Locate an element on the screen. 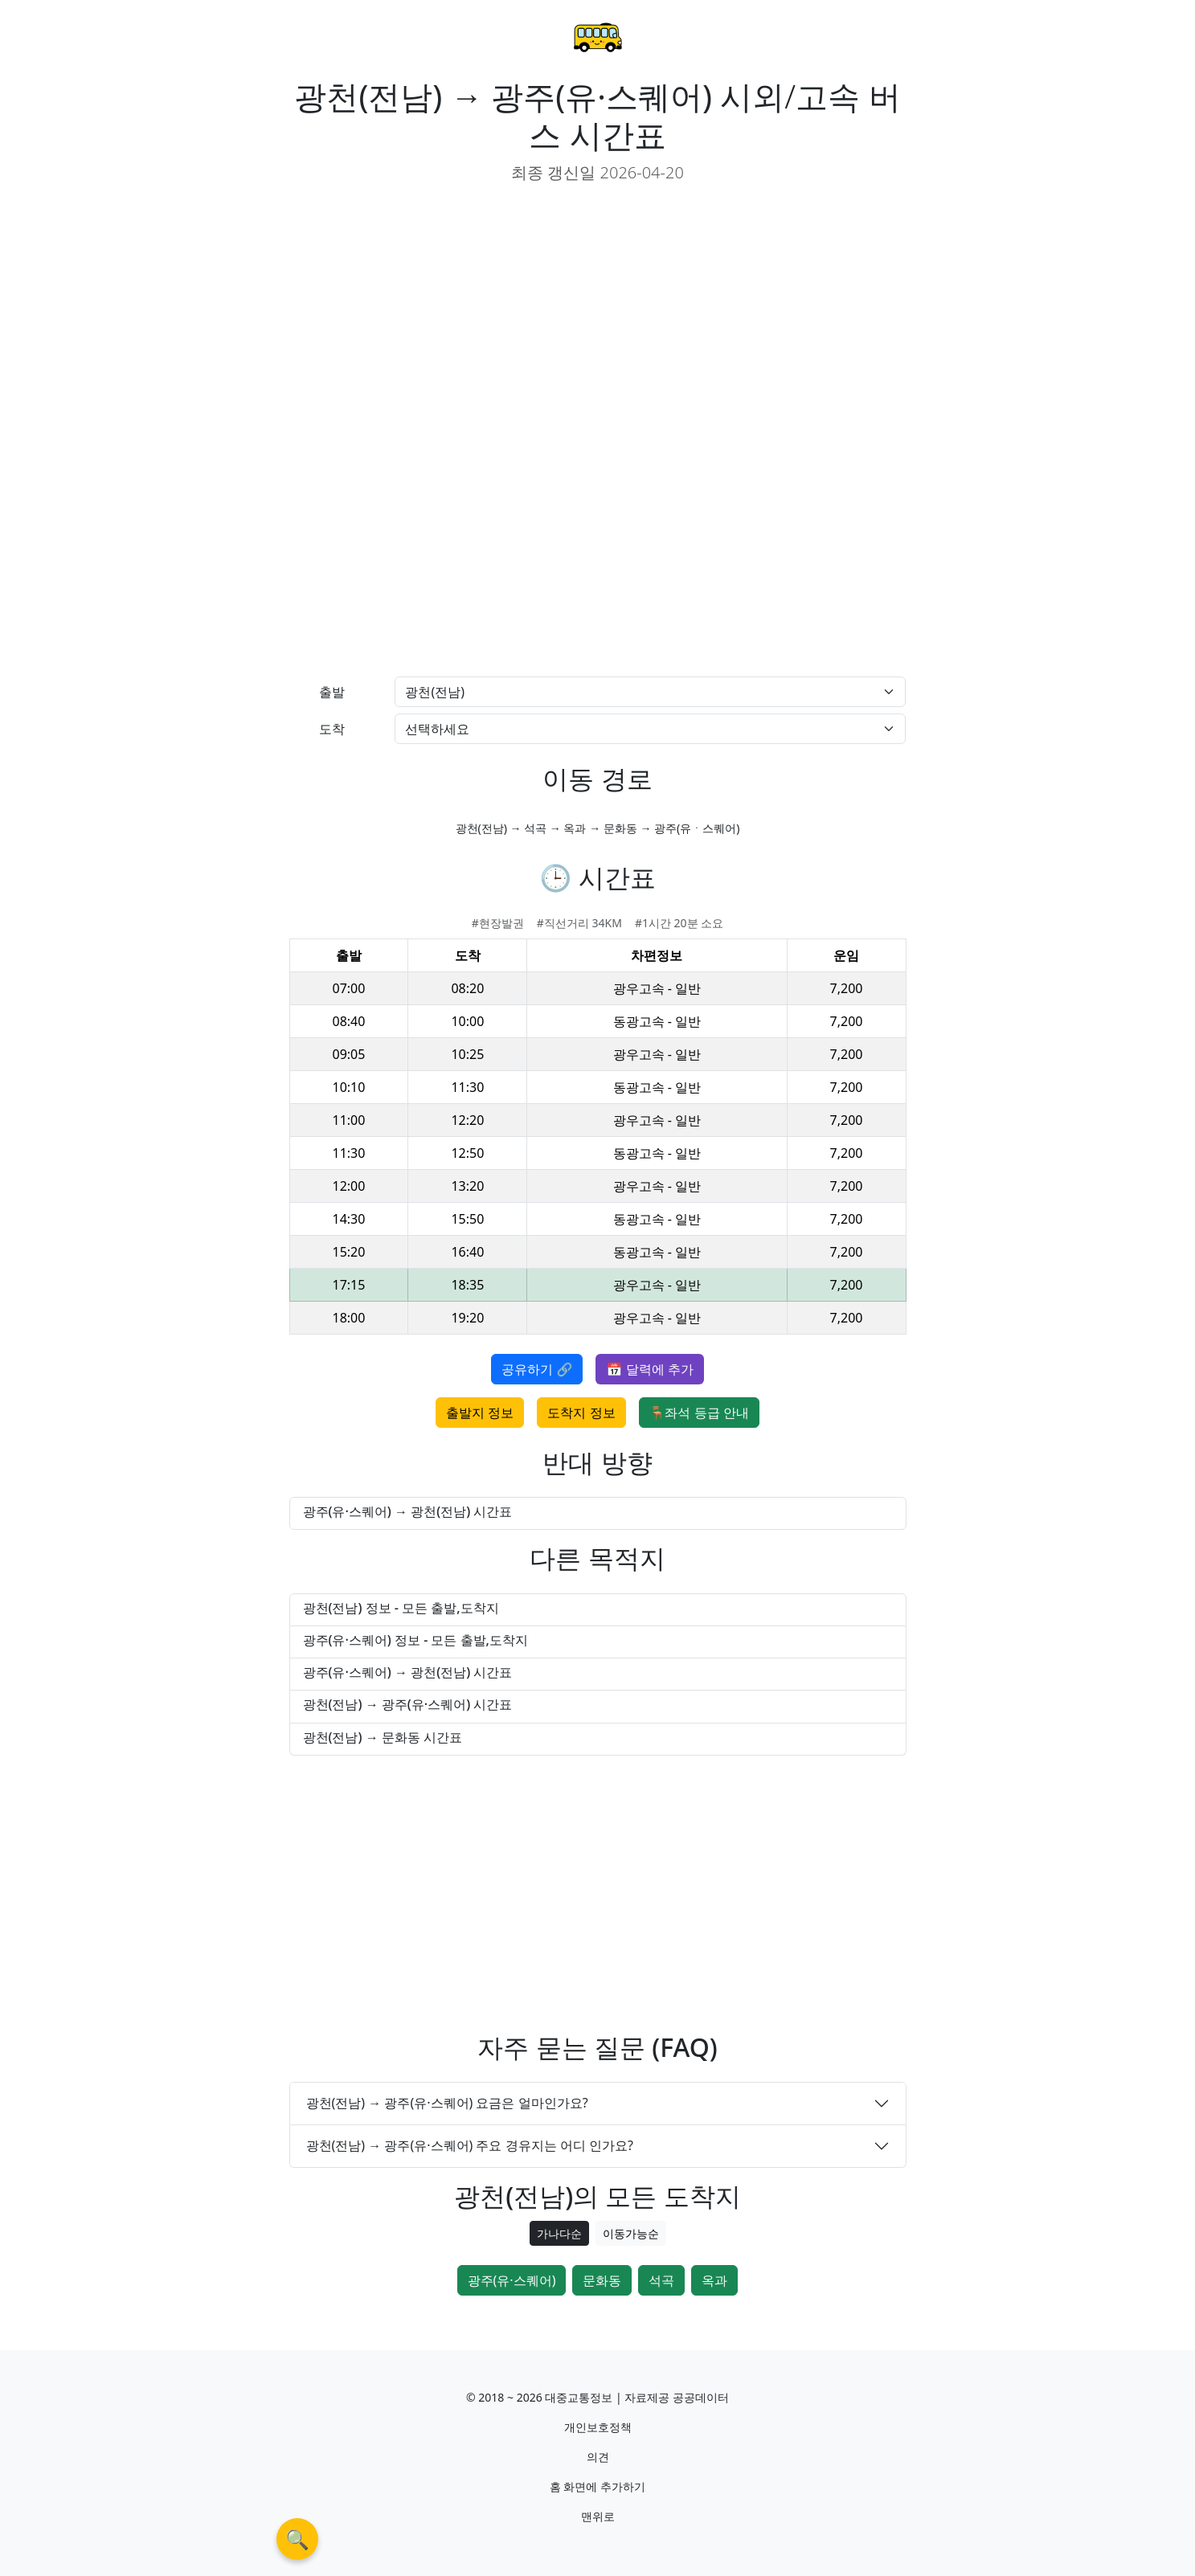 This screenshot has height=2576, width=1195. 문화동 is located at coordinates (602, 2280).